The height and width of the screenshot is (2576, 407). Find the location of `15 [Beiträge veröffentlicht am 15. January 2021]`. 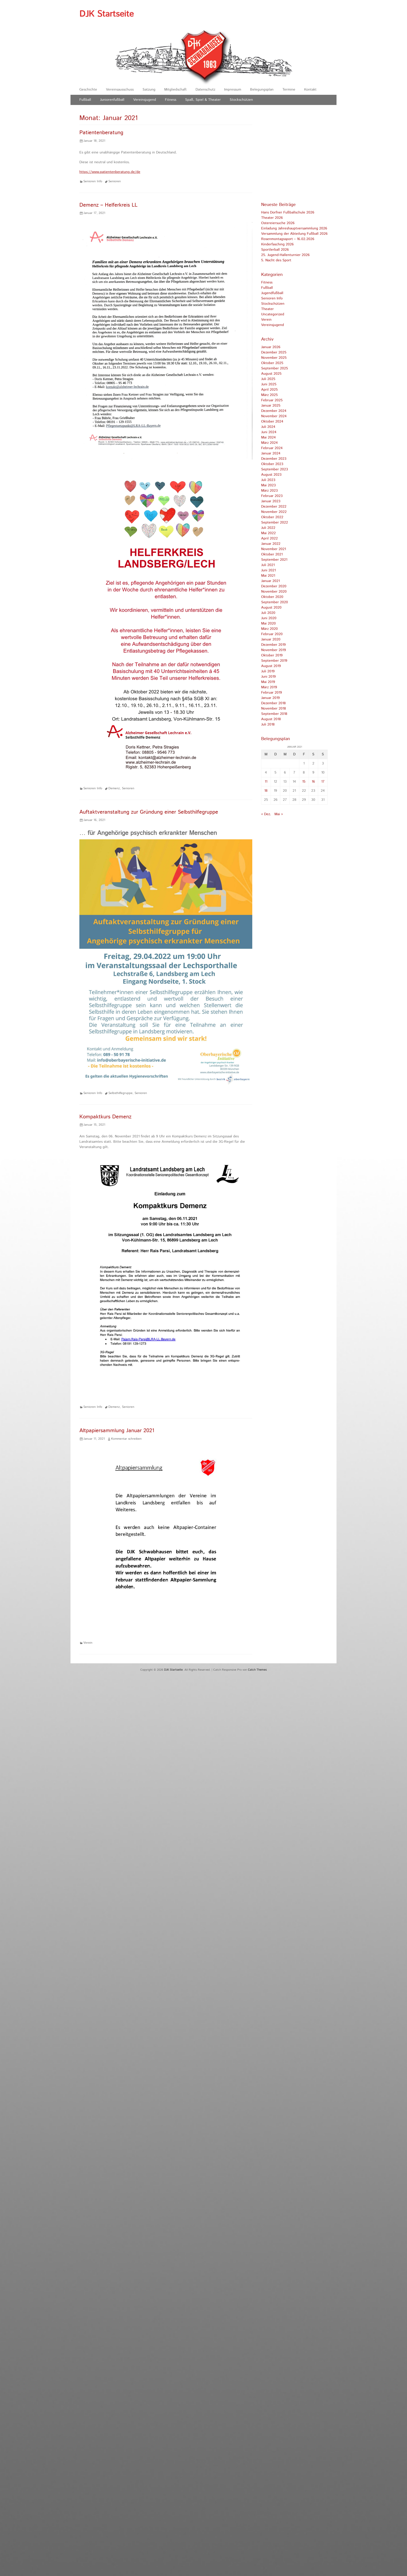

15 [Beiträge veröffentlicht am 15. January 2021] is located at coordinates (303, 781).